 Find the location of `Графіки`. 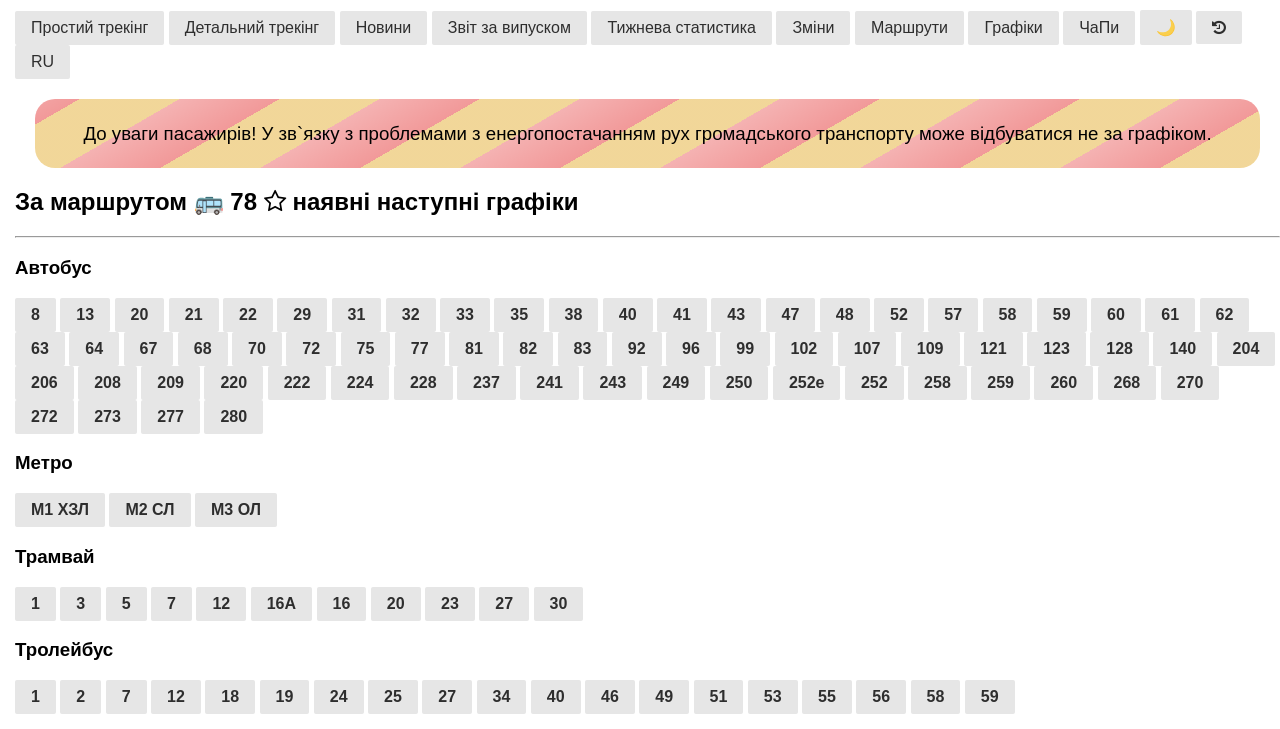

Графіки is located at coordinates (1013, 27).